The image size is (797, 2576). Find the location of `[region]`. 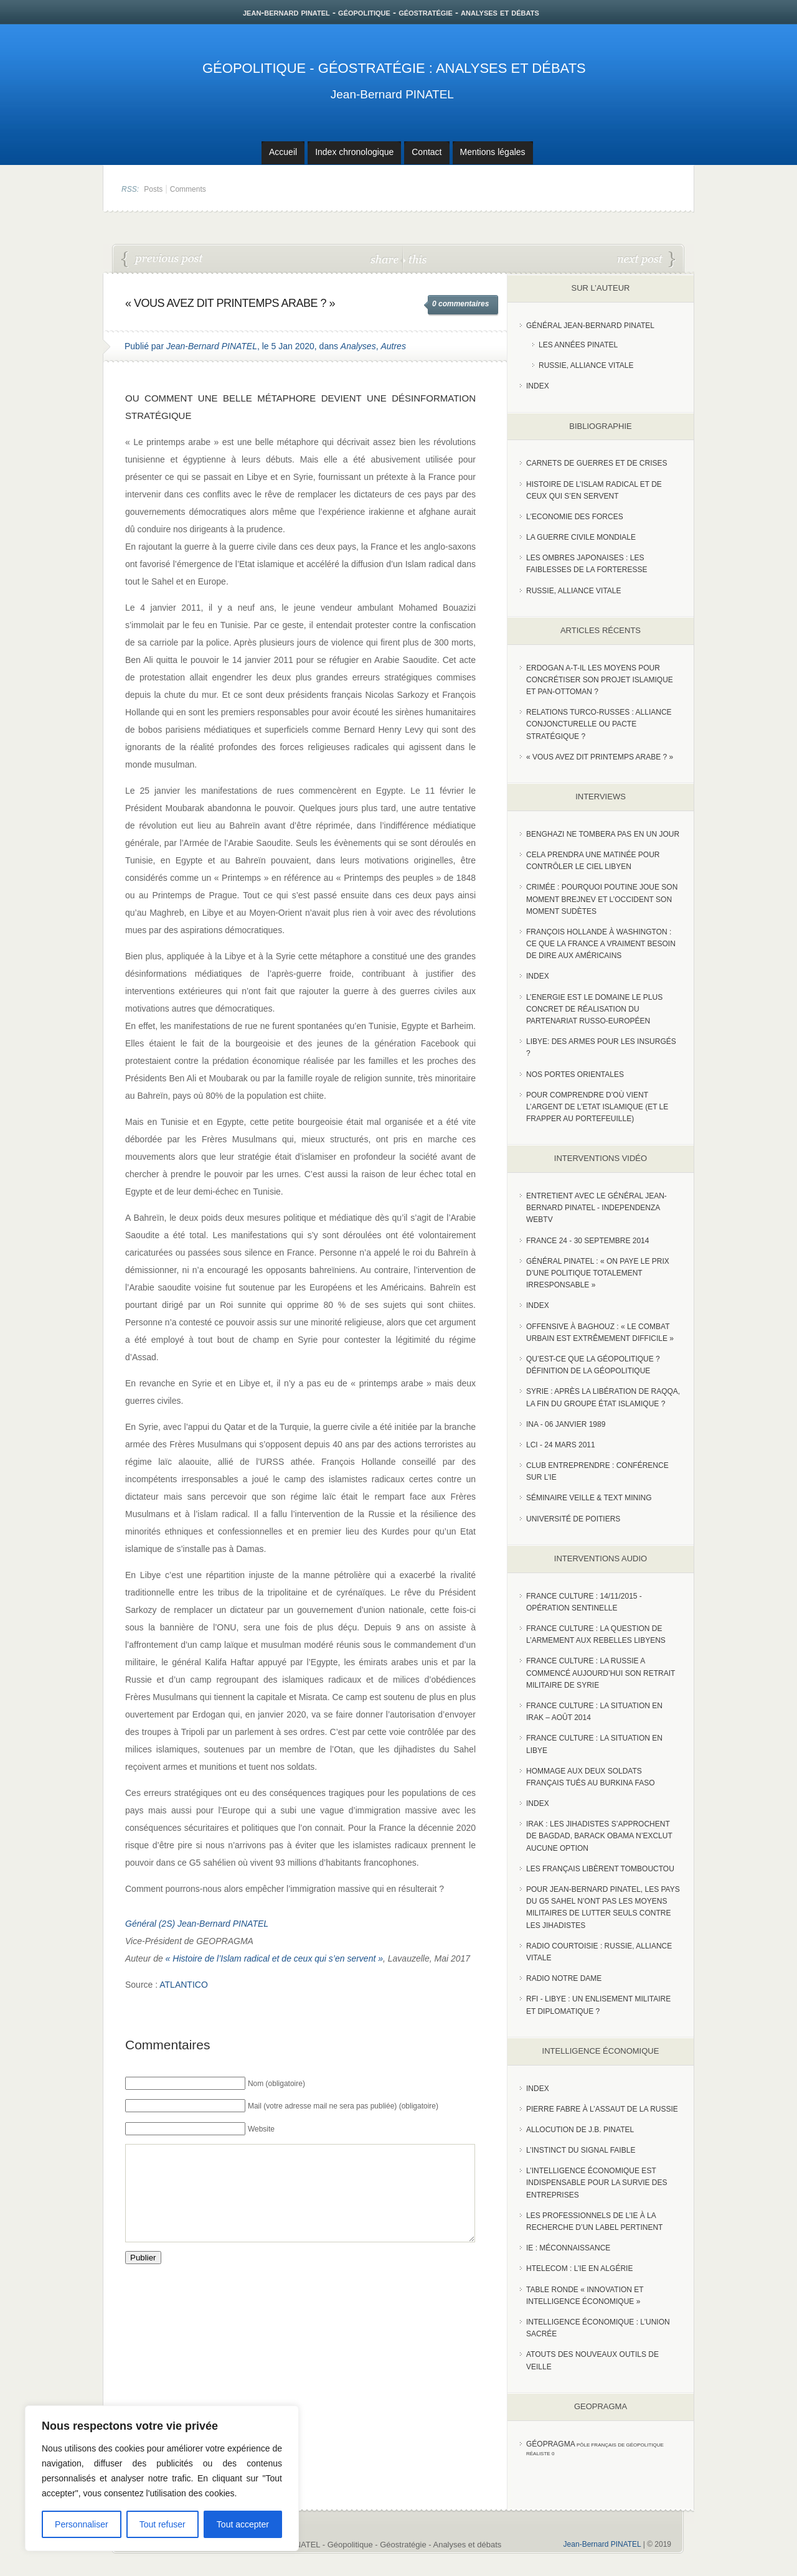

[region] is located at coordinates (162, 2478).